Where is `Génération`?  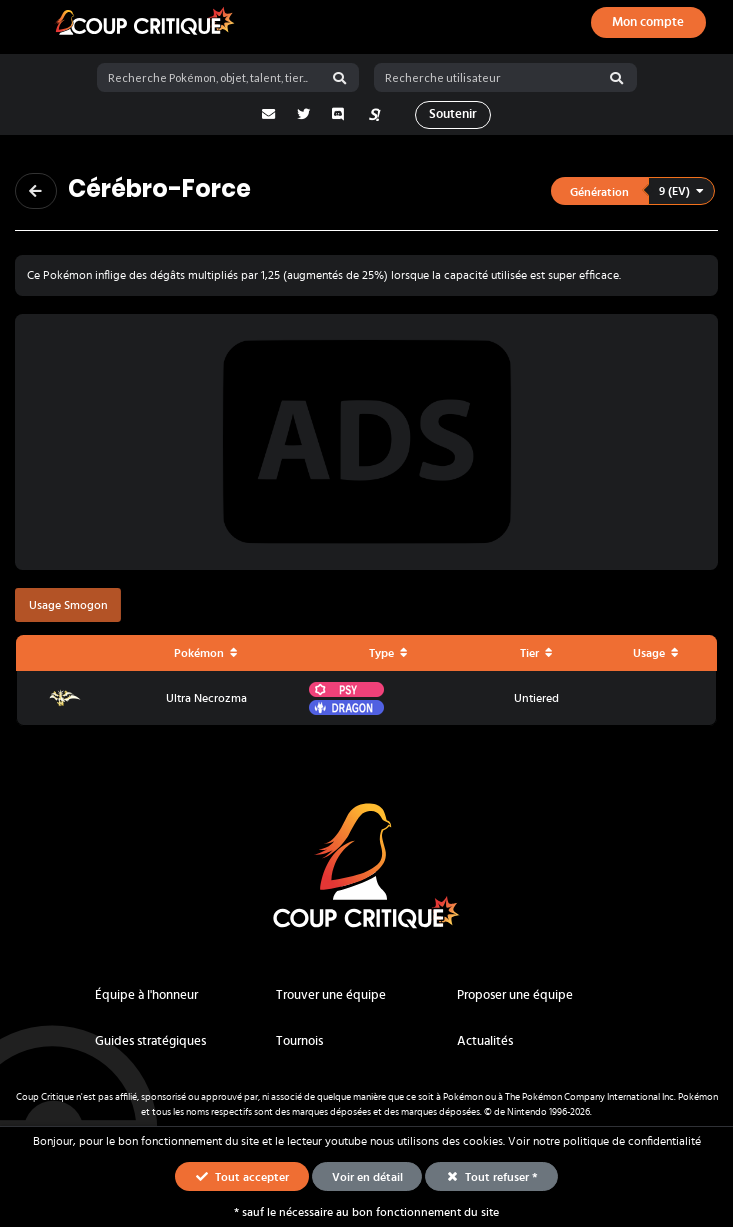
Génération is located at coordinates (599, 192).